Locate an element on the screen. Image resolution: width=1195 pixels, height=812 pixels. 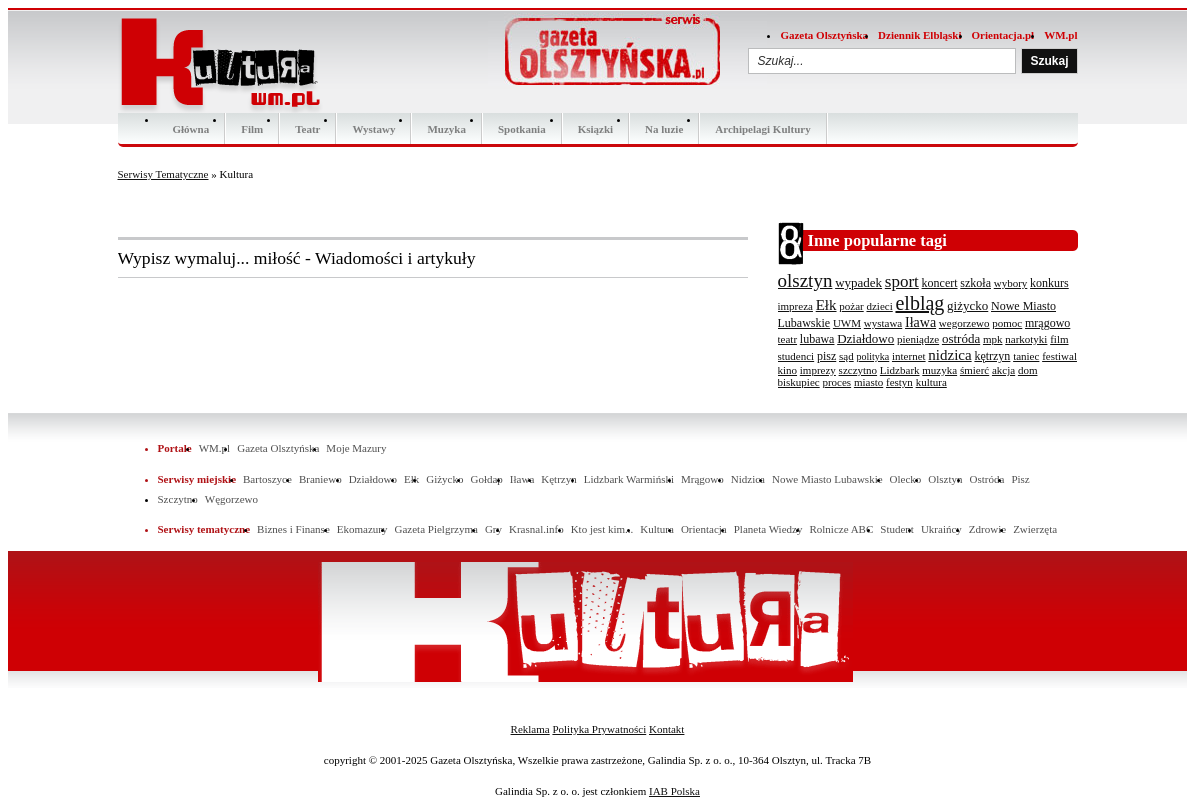
Braniewo is located at coordinates (320, 479).